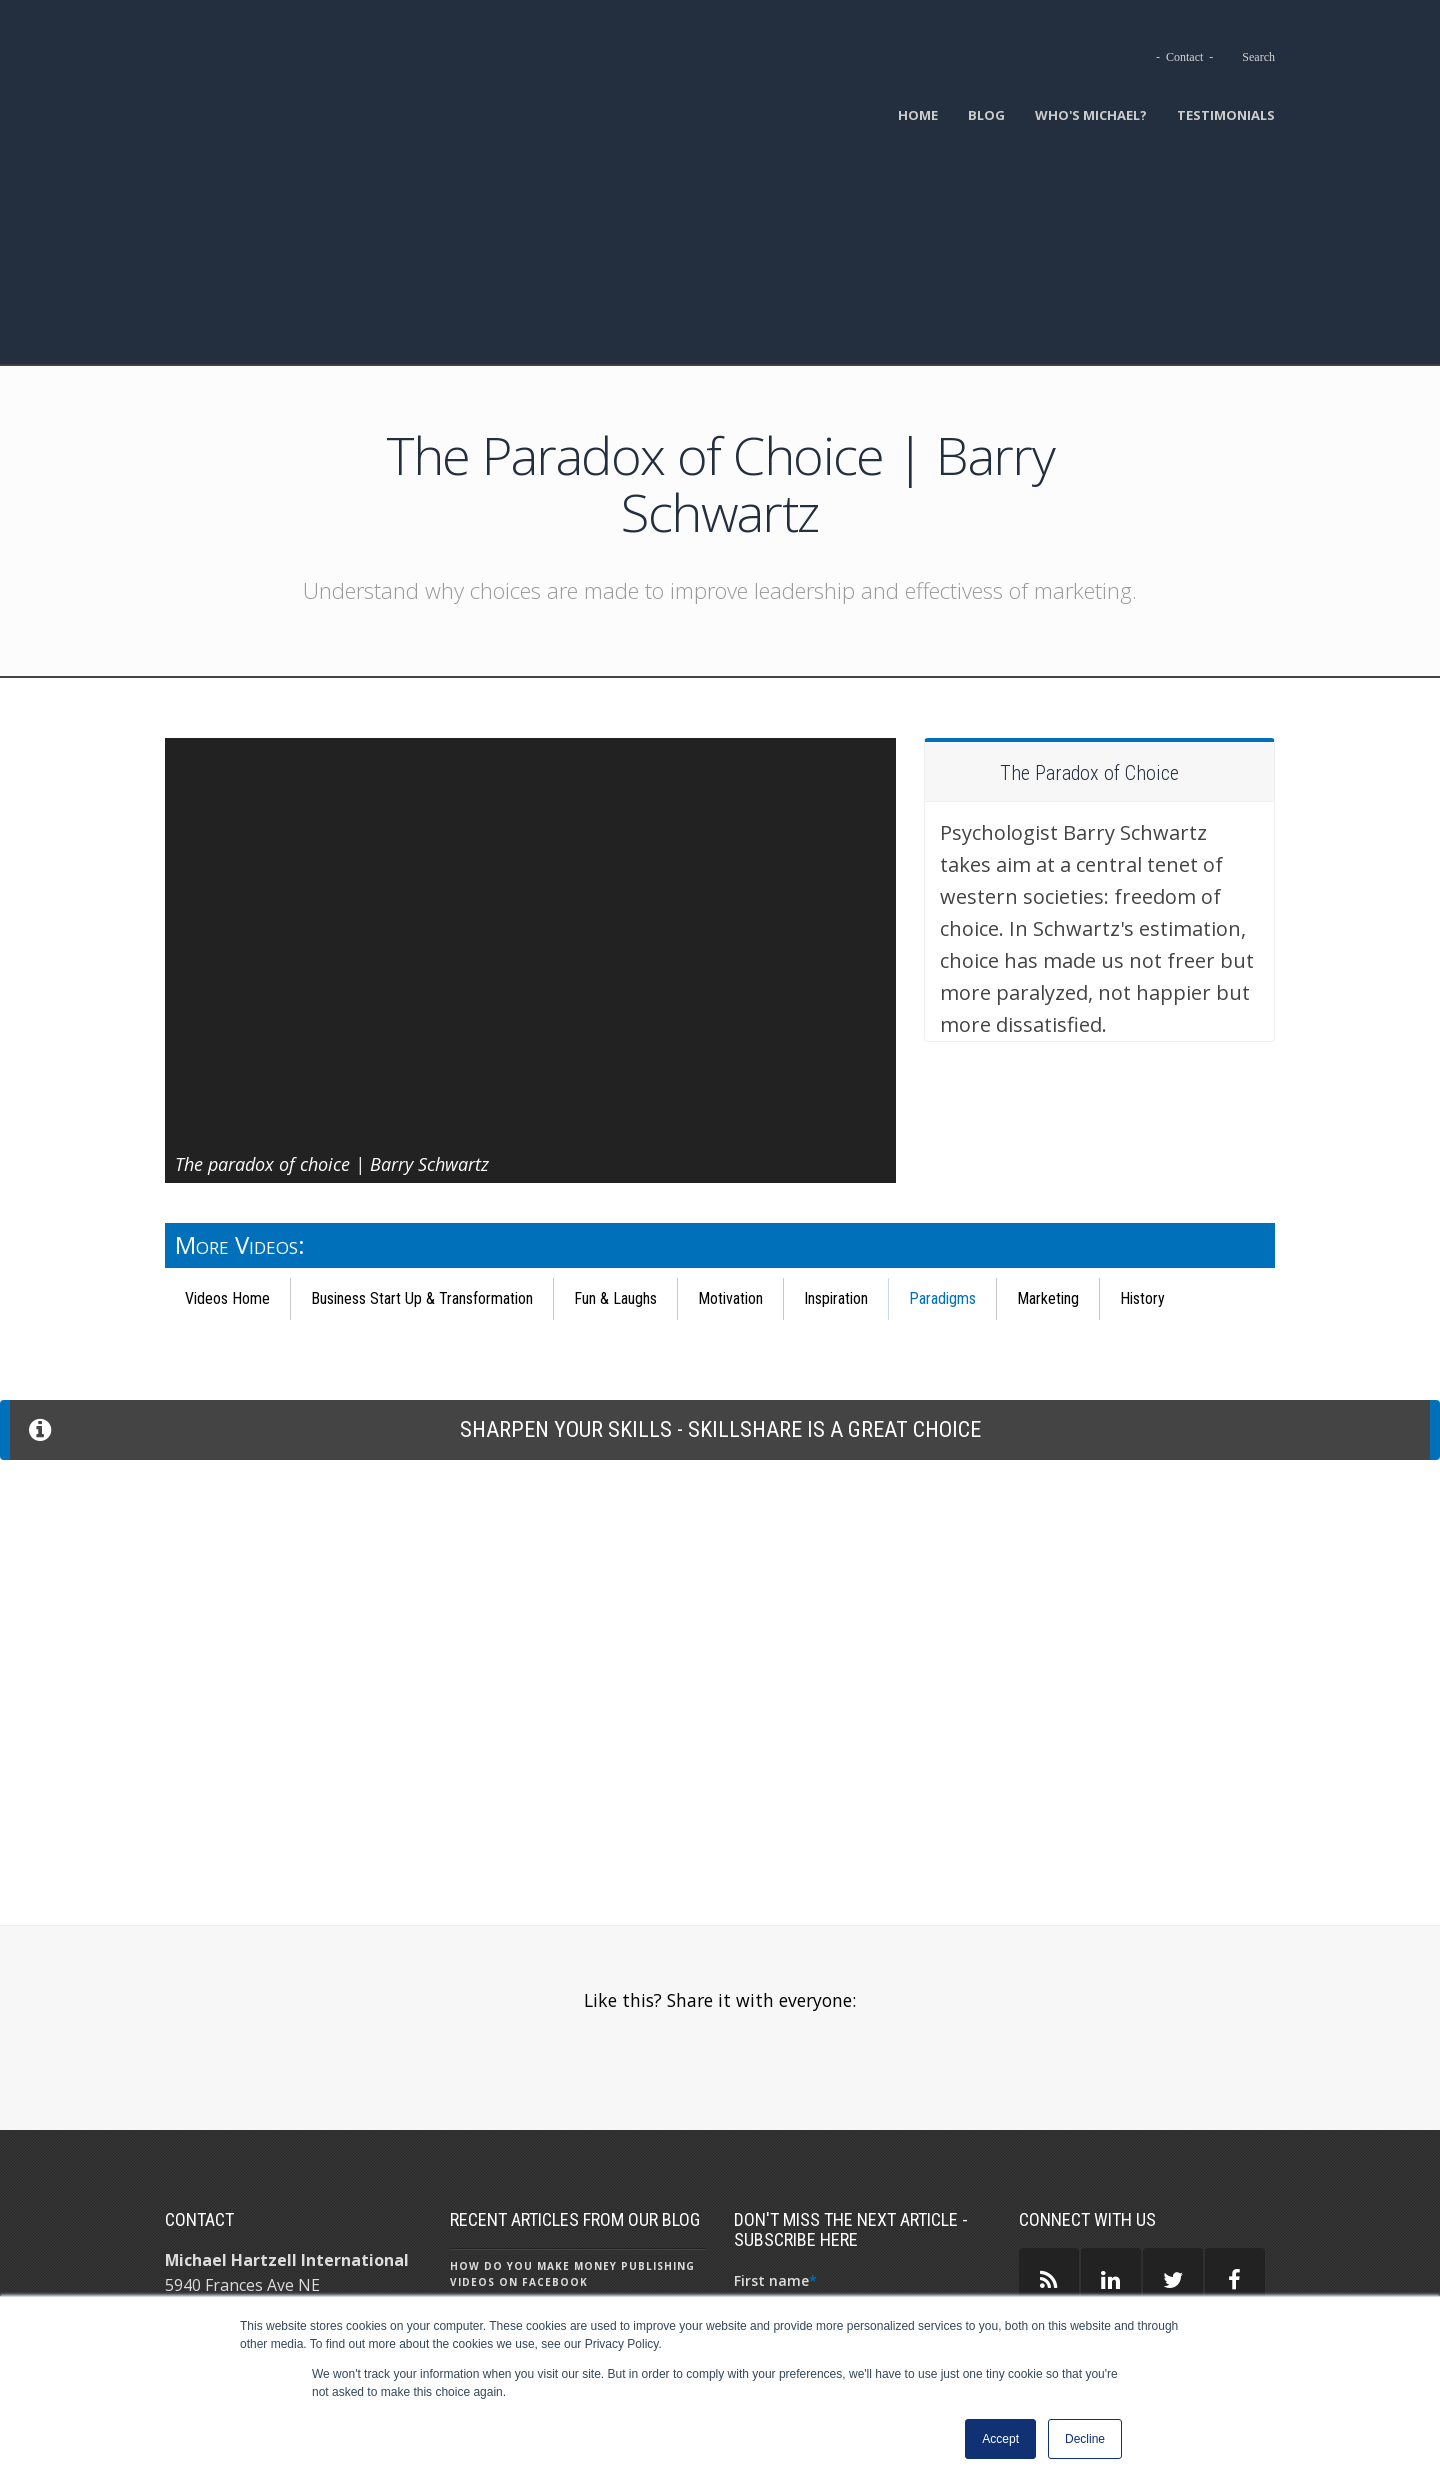  What do you see at coordinates (1000, 2439) in the screenshot?
I see `Accept [button]` at bounding box center [1000, 2439].